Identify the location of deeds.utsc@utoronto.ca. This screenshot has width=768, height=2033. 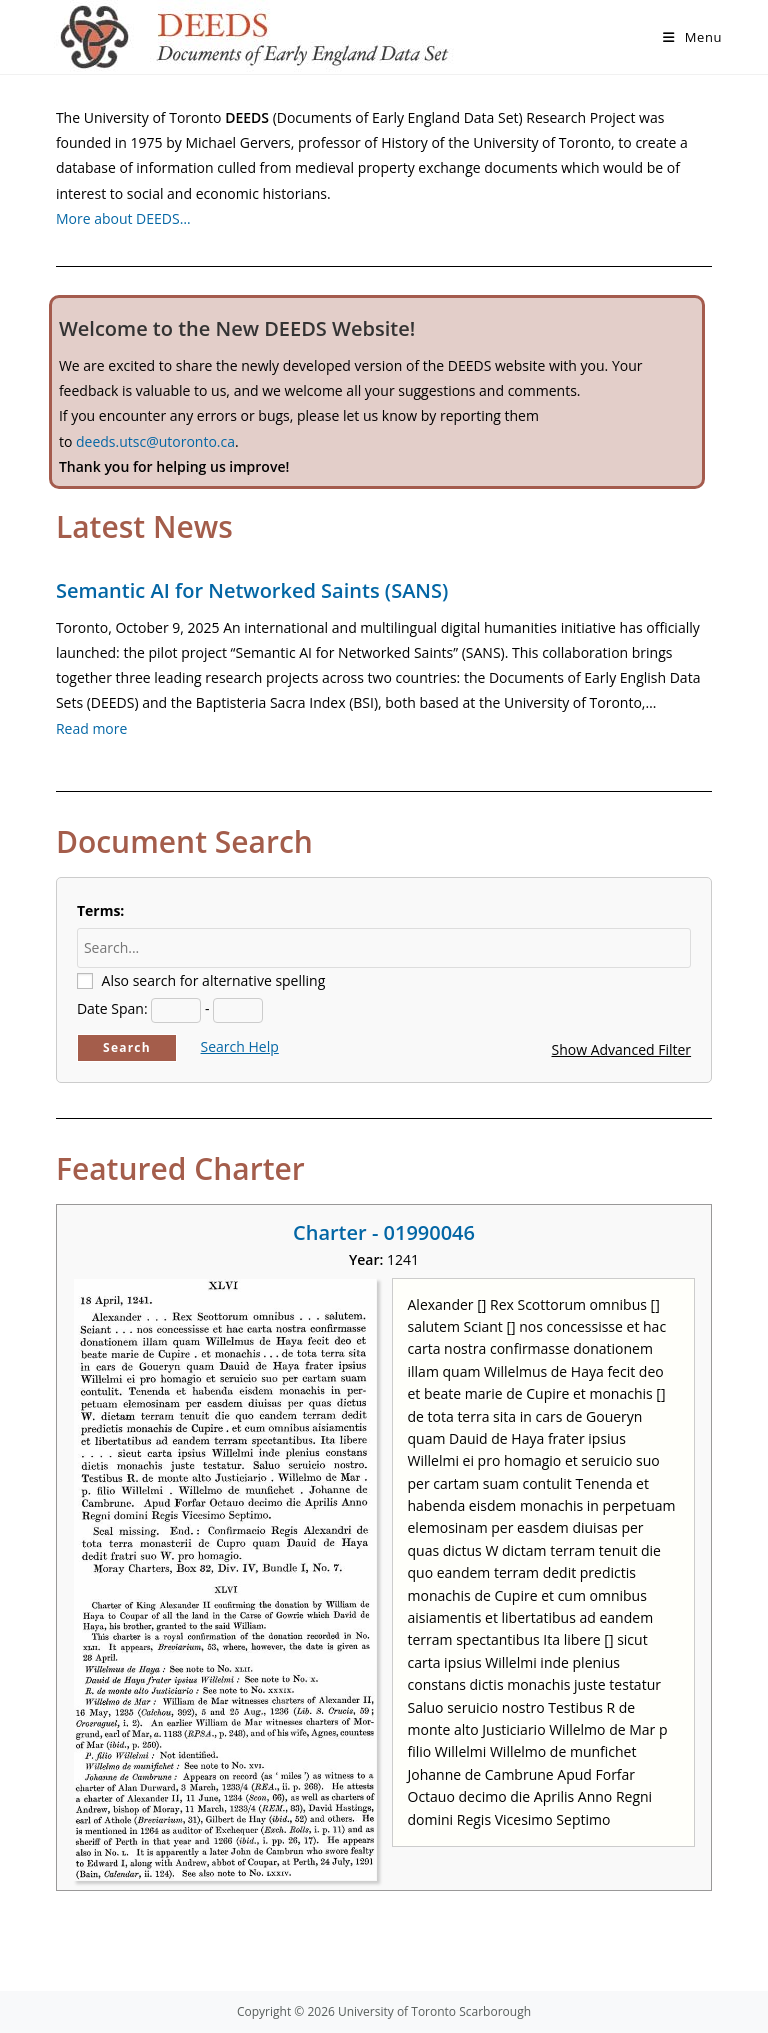
(155, 441).